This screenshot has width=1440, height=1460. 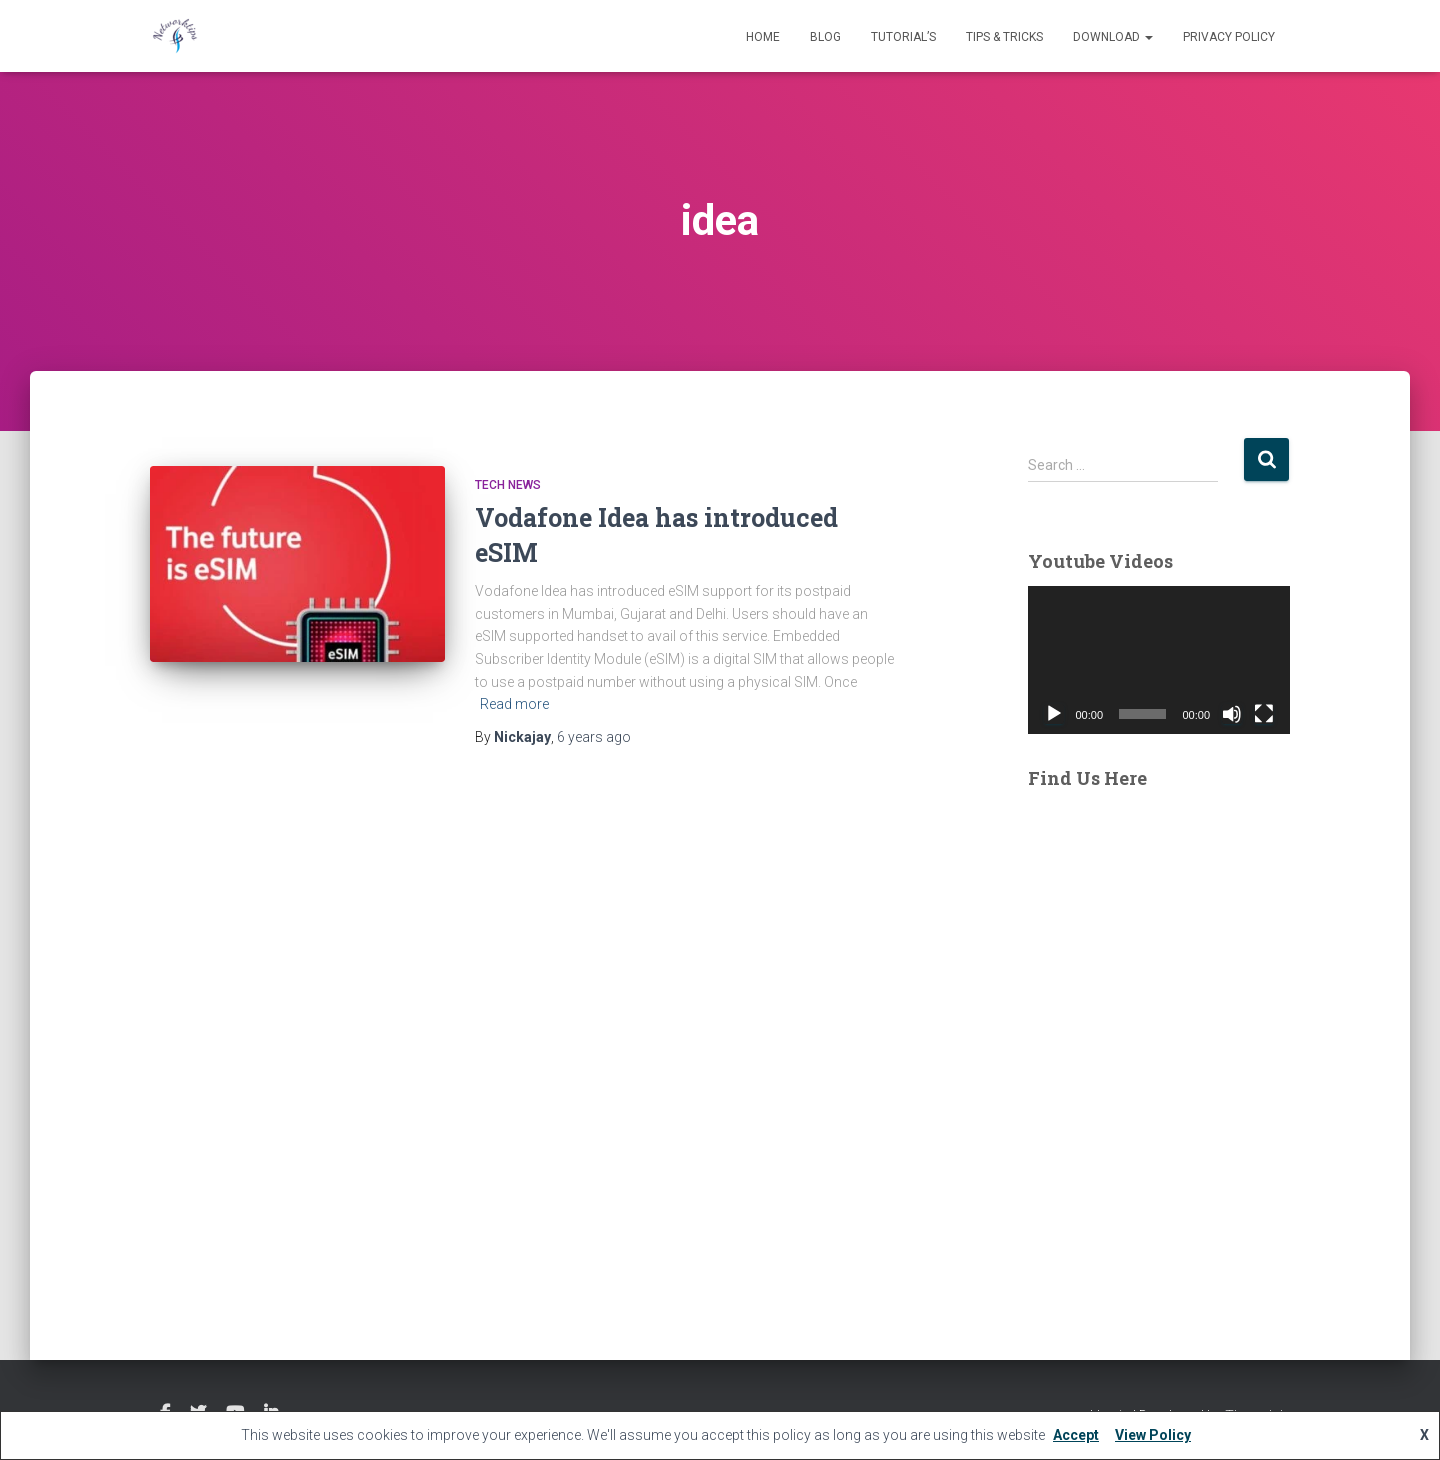 I want to click on Tutorial’s, so click(x=903, y=37).